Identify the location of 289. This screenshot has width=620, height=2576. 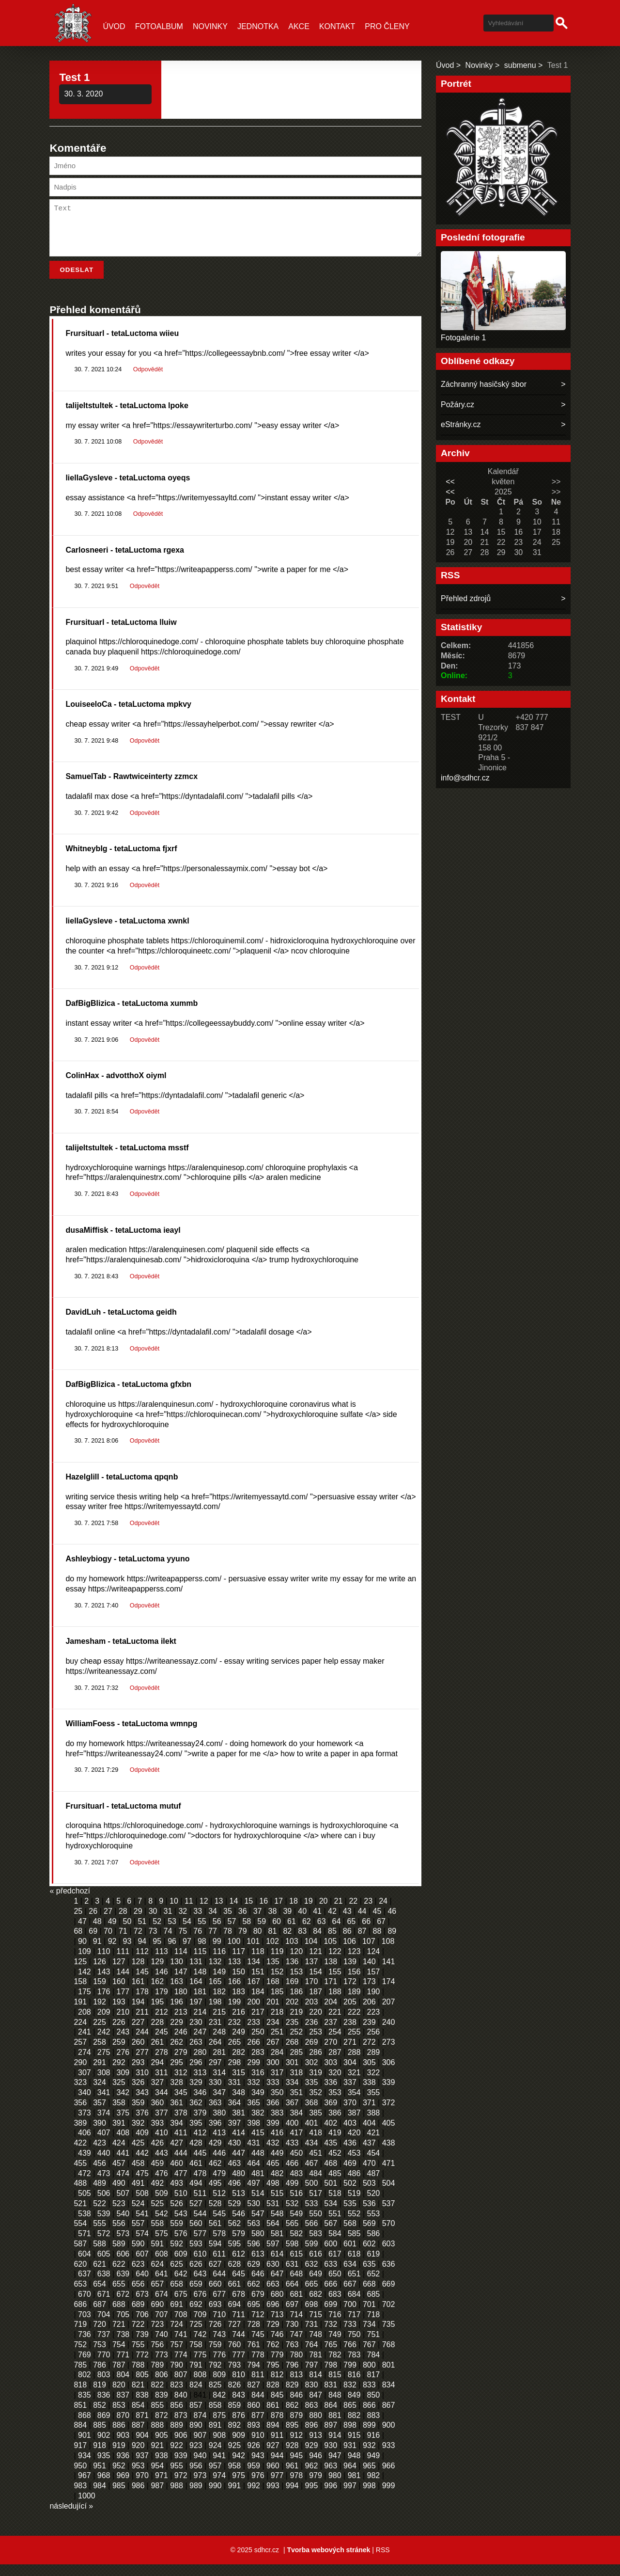
(373, 2064).